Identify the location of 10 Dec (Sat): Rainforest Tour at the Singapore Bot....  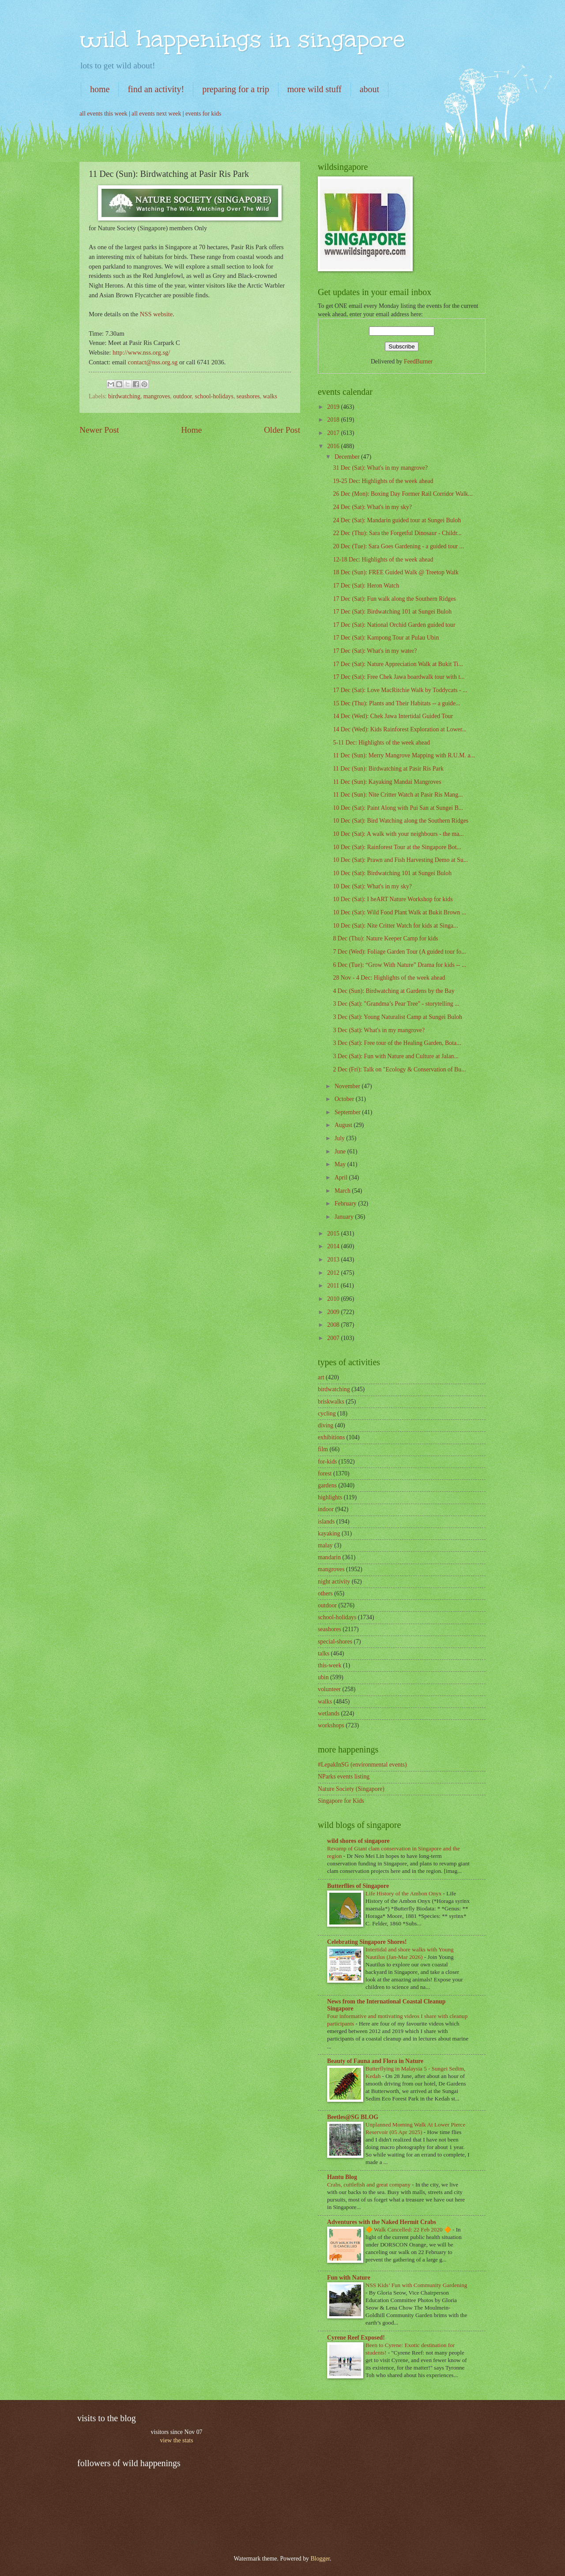
(397, 847).